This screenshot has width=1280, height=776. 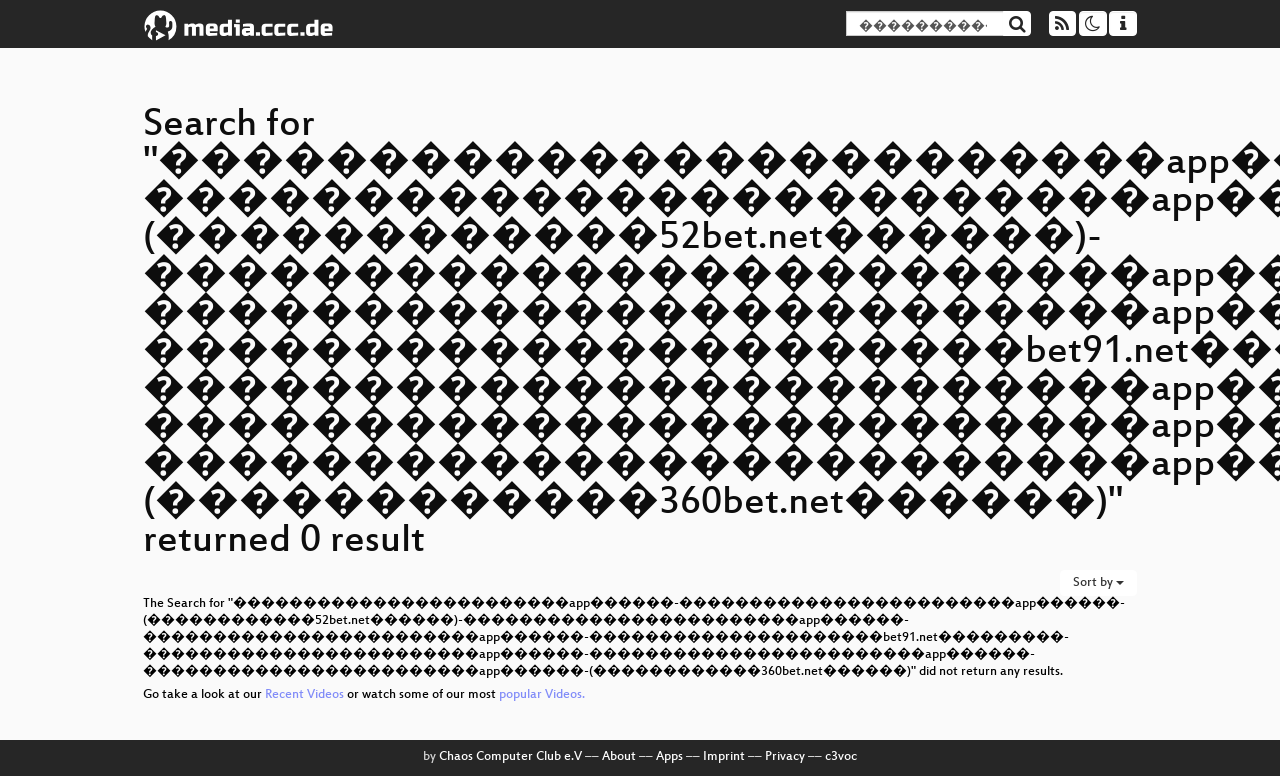 What do you see at coordinates (724, 757) in the screenshot?
I see `Imprint` at bounding box center [724, 757].